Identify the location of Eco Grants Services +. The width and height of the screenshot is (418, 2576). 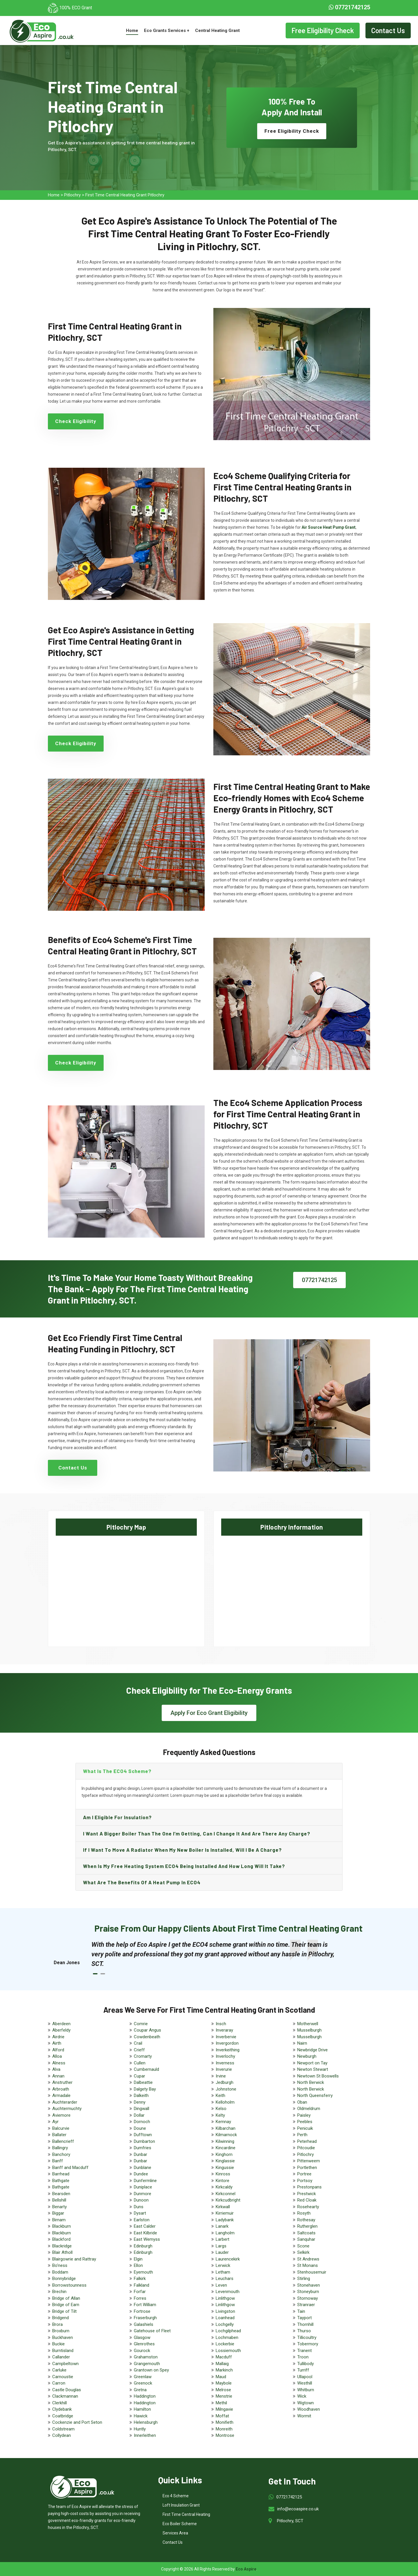
(166, 30).